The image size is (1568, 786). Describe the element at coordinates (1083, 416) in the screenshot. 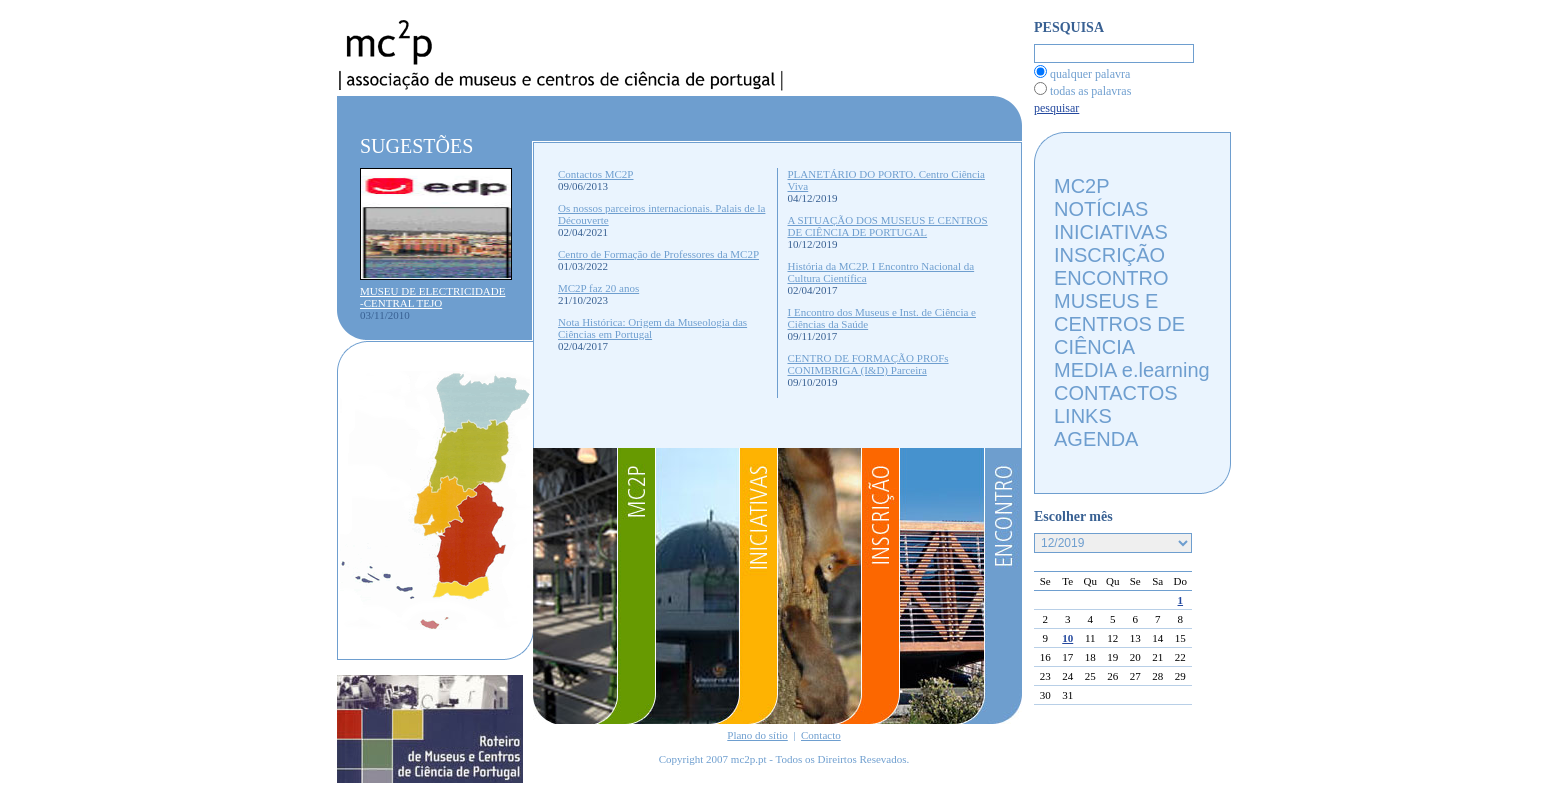

I see `LINKS` at that location.